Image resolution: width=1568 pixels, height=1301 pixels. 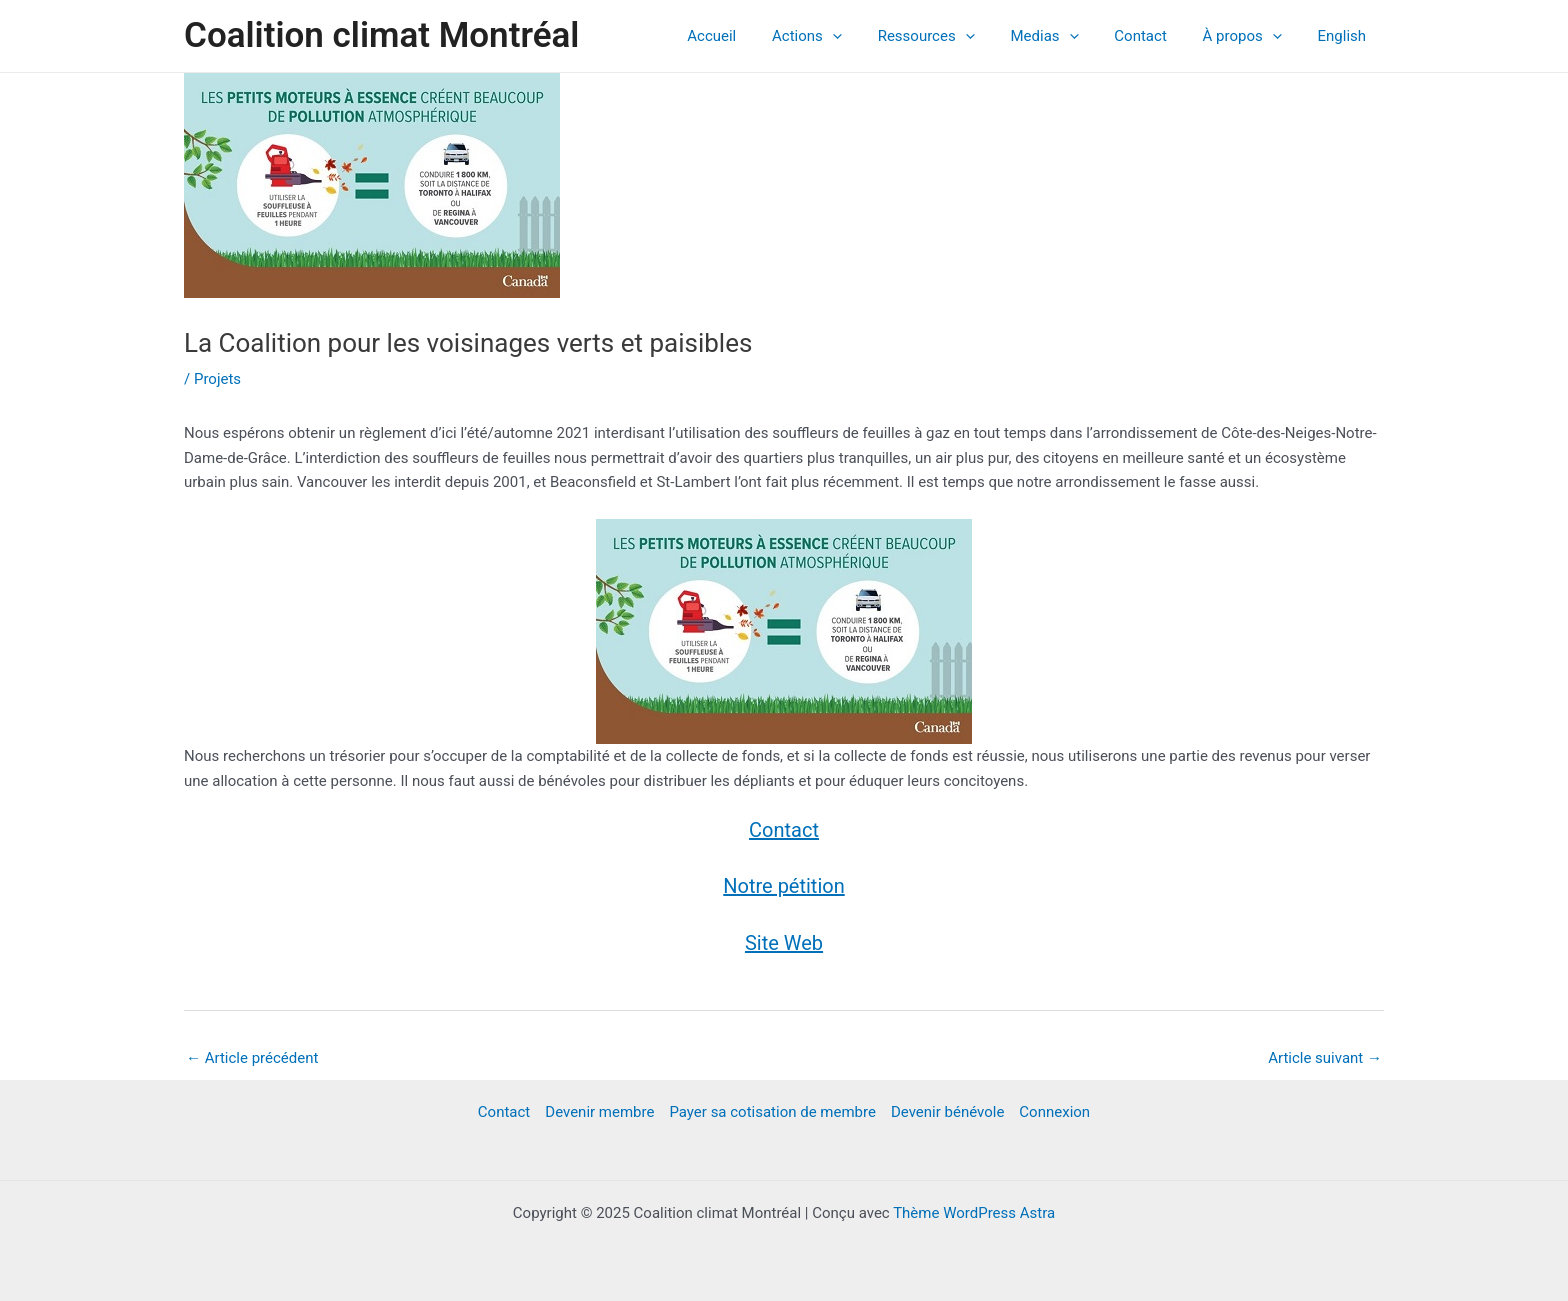 What do you see at coordinates (381, 35) in the screenshot?
I see `Coalition climat Montréal` at bounding box center [381, 35].